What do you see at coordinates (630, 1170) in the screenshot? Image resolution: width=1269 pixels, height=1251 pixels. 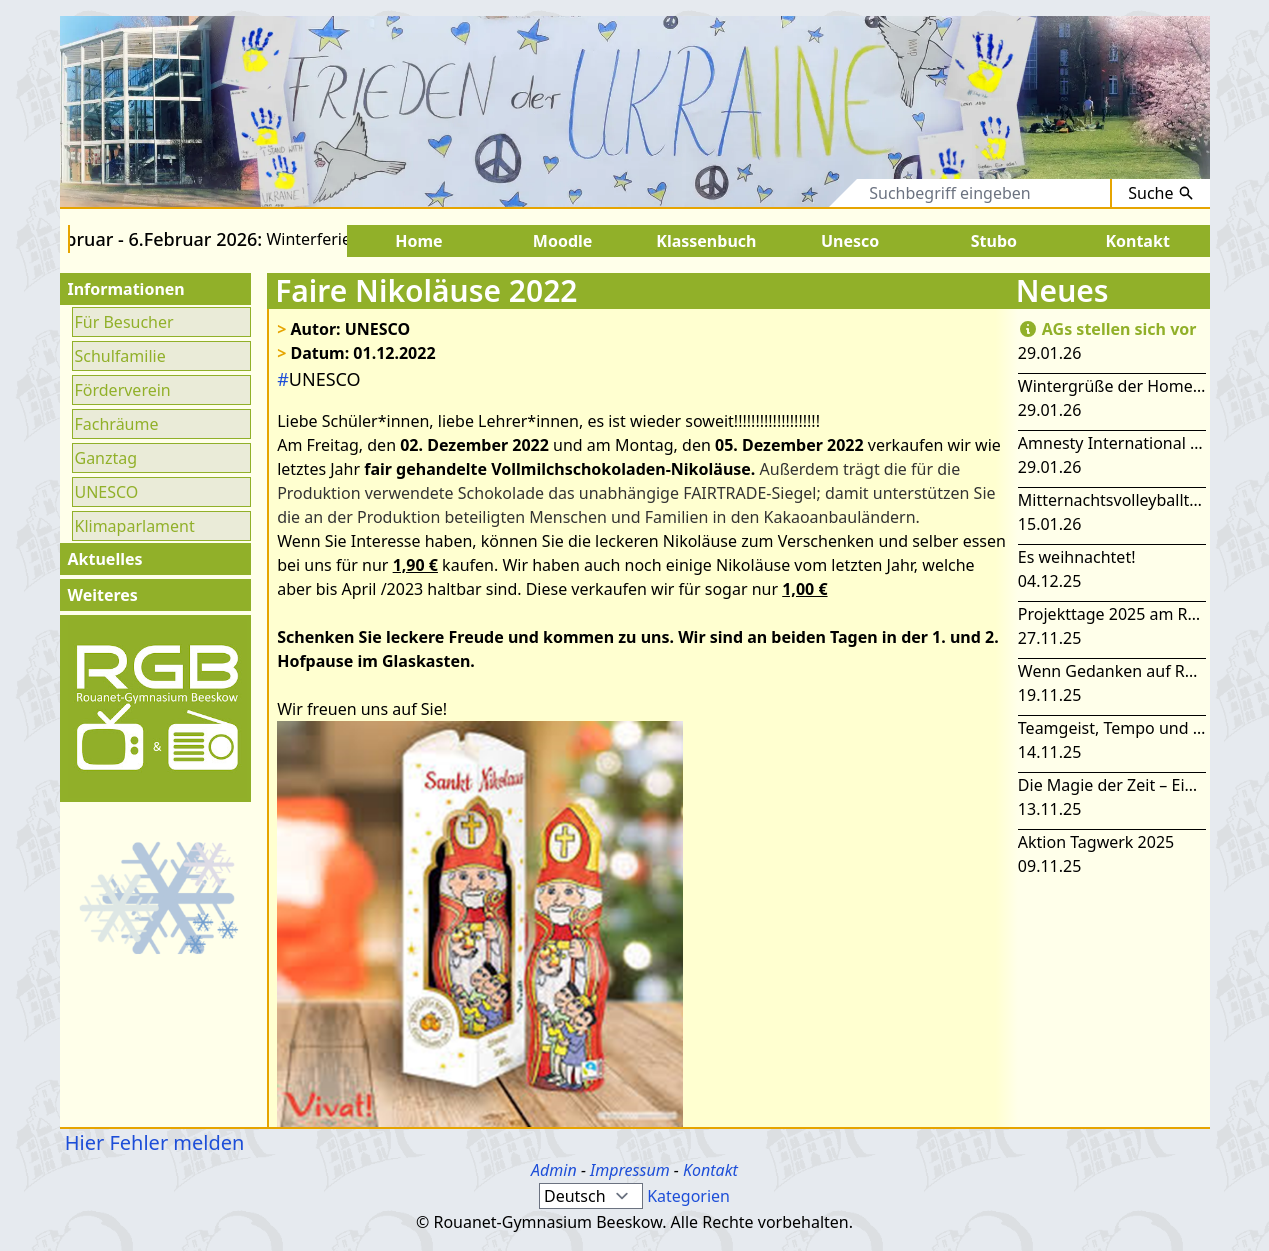 I see `Impressum` at bounding box center [630, 1170].